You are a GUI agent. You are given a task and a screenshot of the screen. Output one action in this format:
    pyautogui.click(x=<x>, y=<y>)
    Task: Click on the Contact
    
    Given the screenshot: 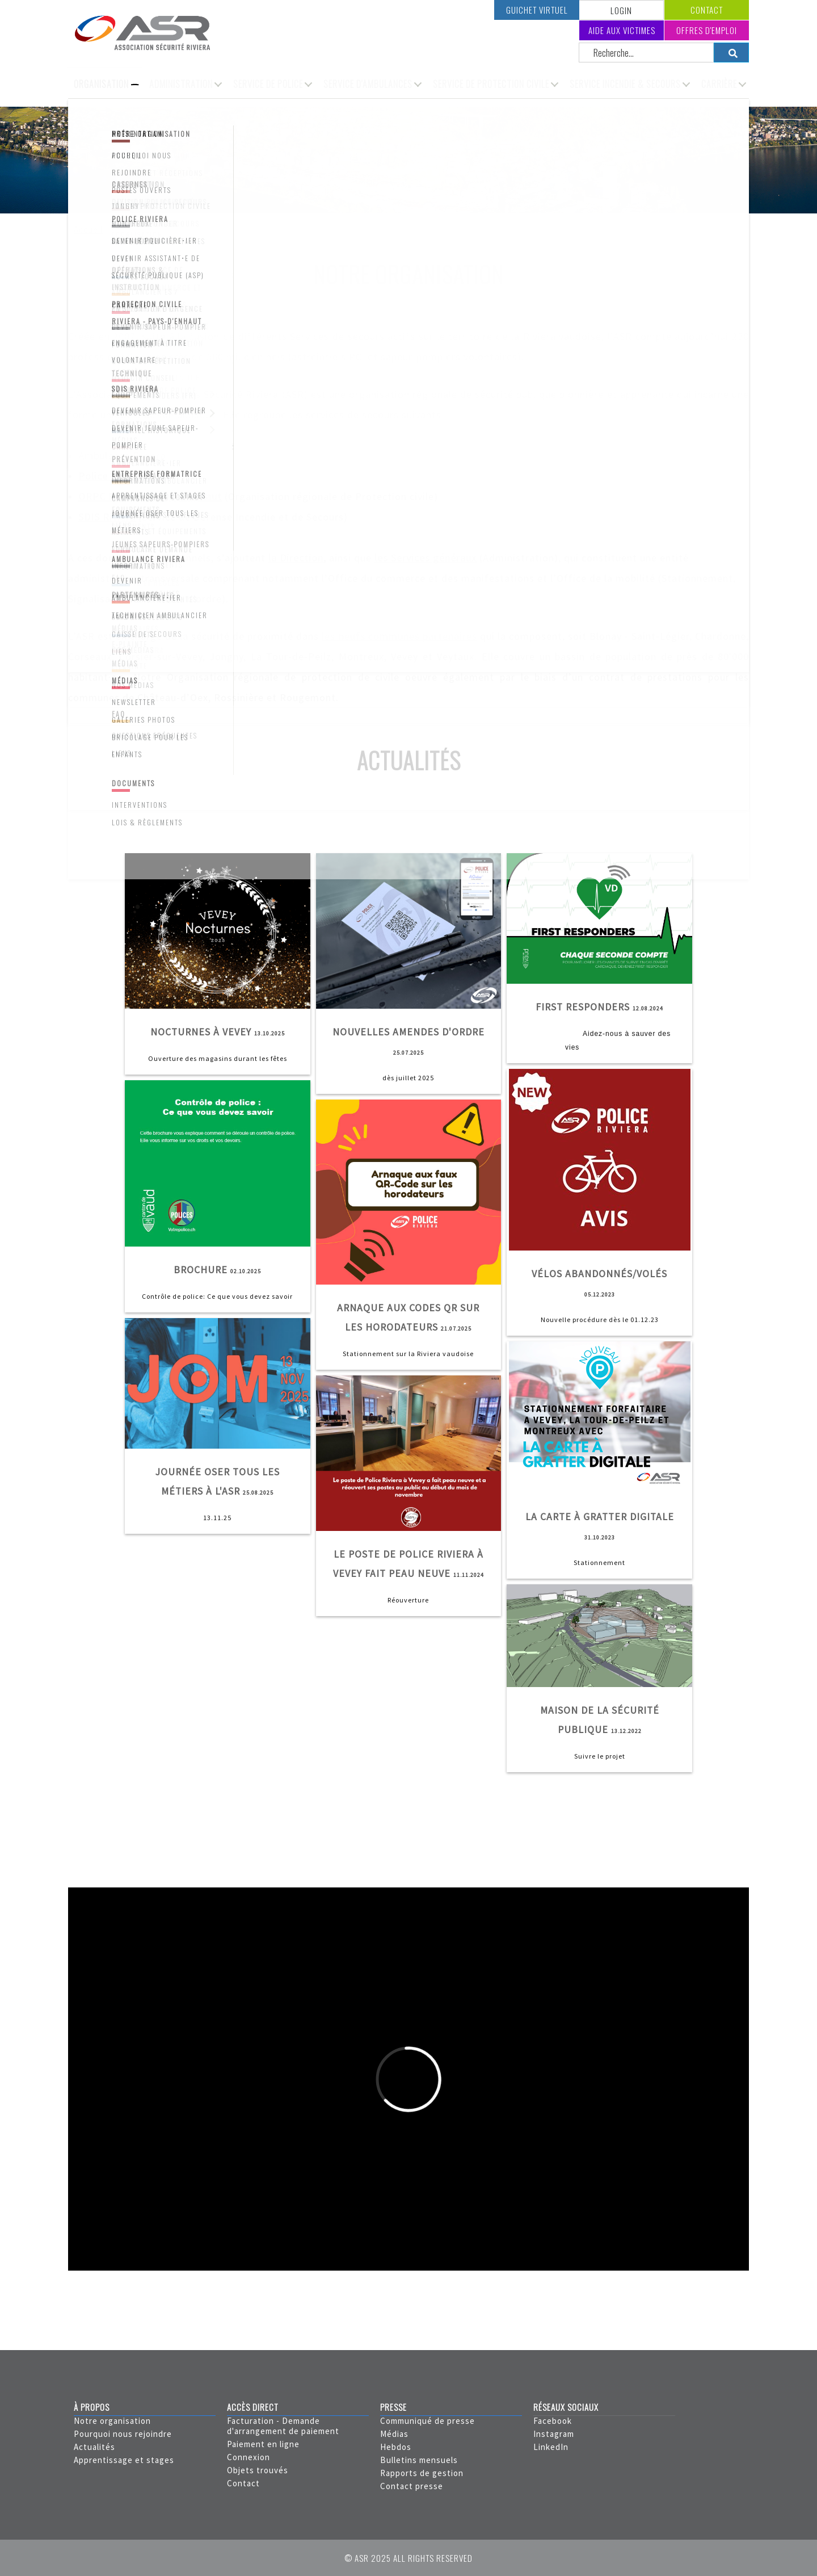 What is the action you would take?
    pyautogui.click(x=706, y=9)
    